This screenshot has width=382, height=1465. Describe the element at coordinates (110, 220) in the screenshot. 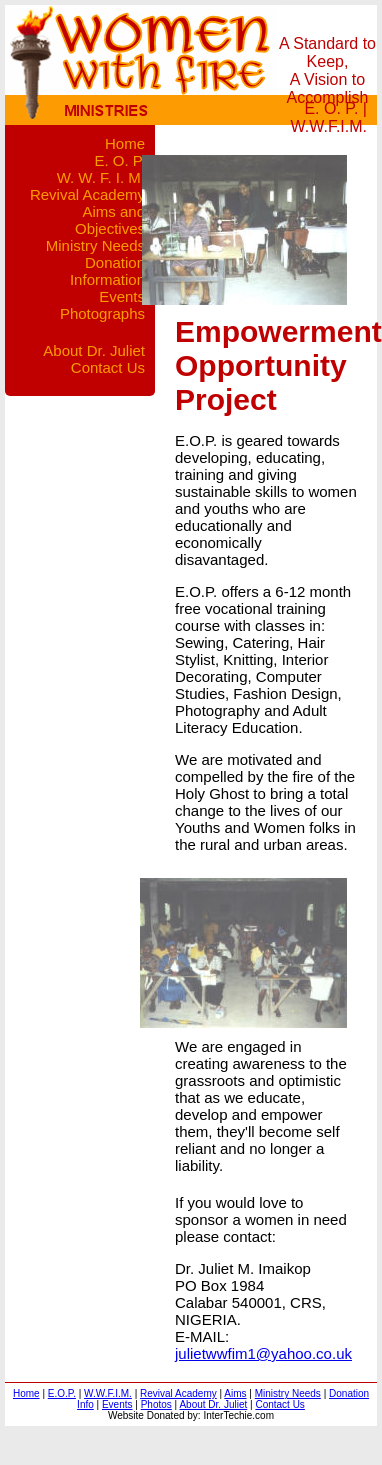

I see `Aims and Objectives` at that location.